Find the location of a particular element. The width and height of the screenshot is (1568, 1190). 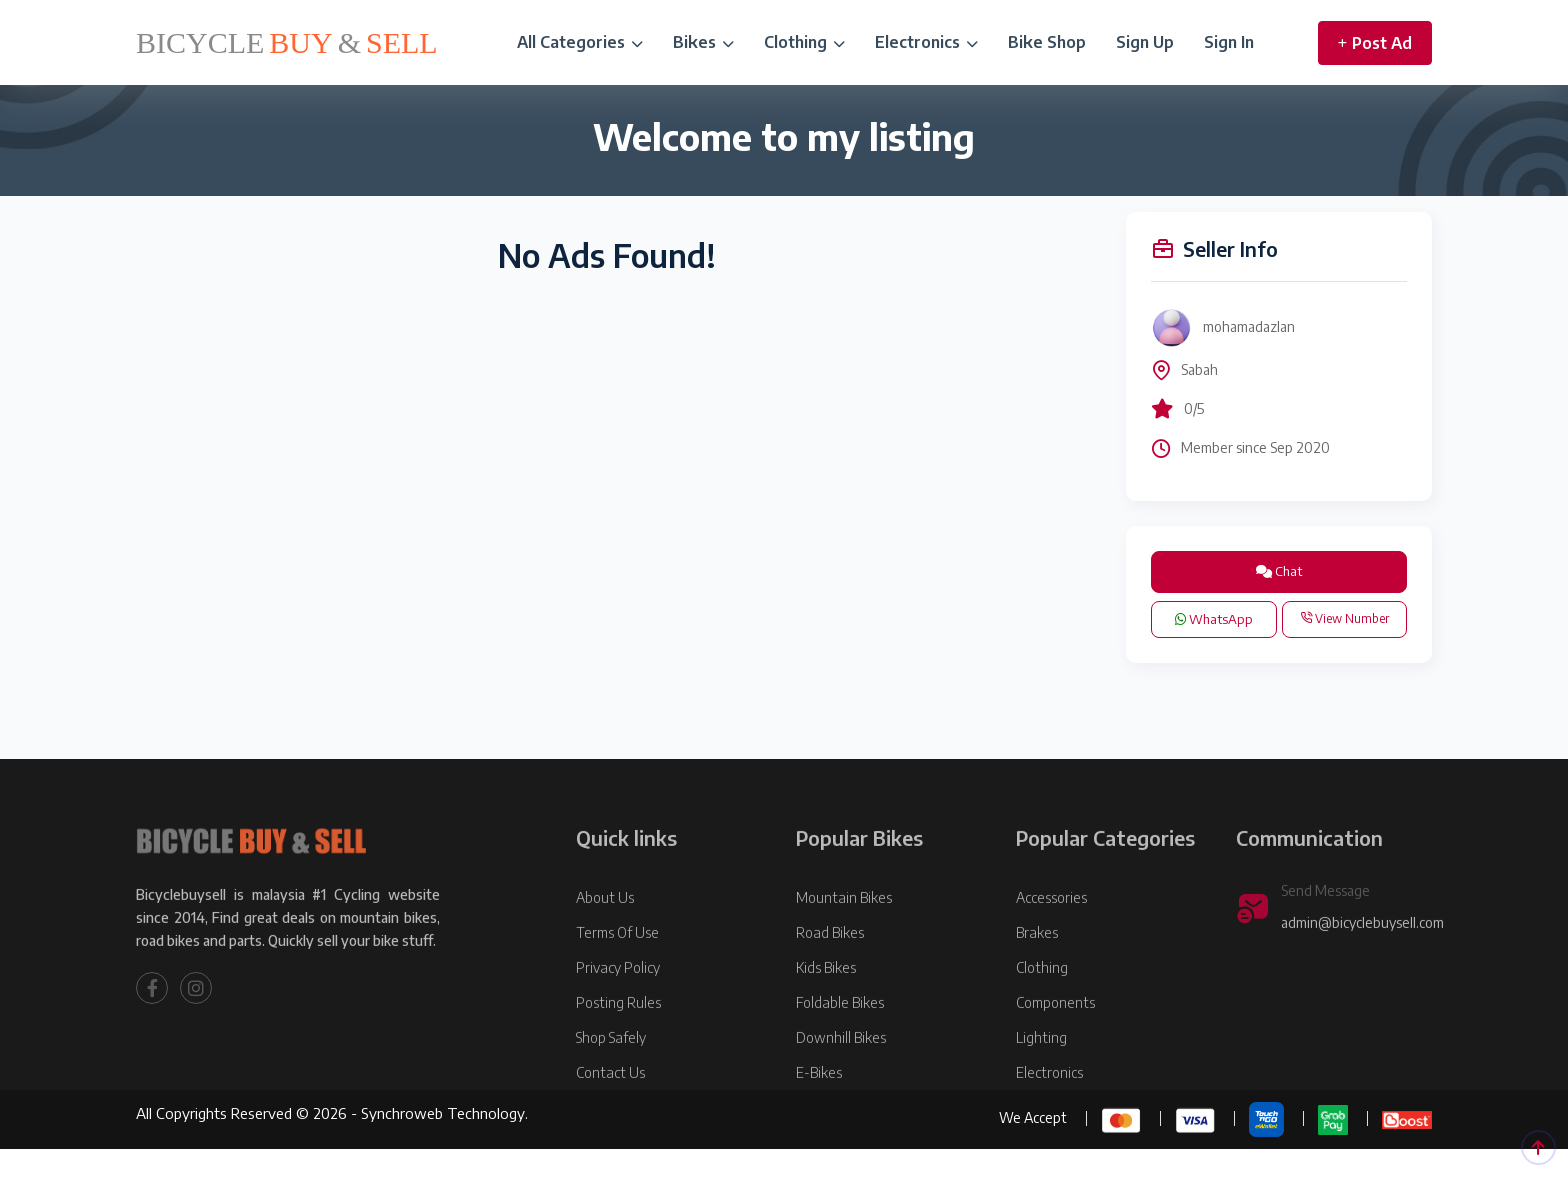

Accessories is located at coordinates (1051, 950).